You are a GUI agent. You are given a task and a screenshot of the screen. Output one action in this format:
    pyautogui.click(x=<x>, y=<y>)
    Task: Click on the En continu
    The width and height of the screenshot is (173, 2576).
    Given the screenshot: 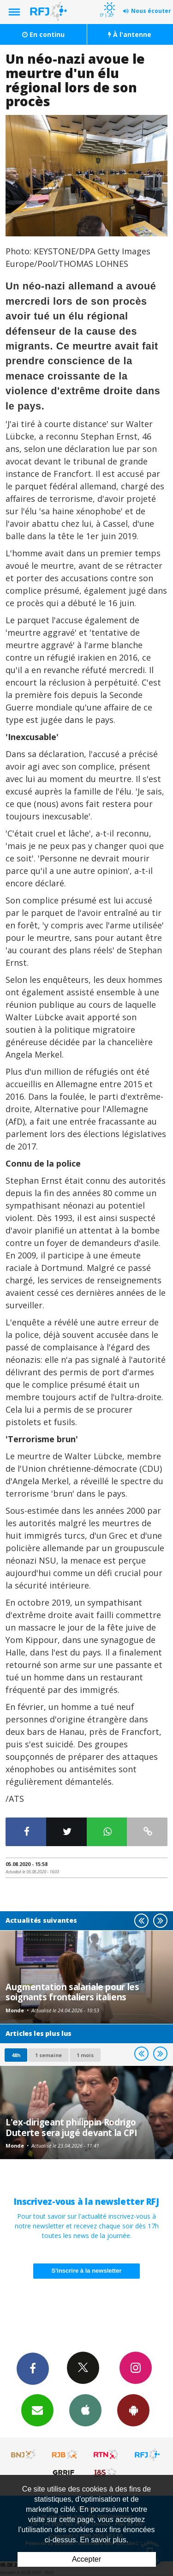 What is the action you would take?
    pyautogui.click(x=43, y=34)
    